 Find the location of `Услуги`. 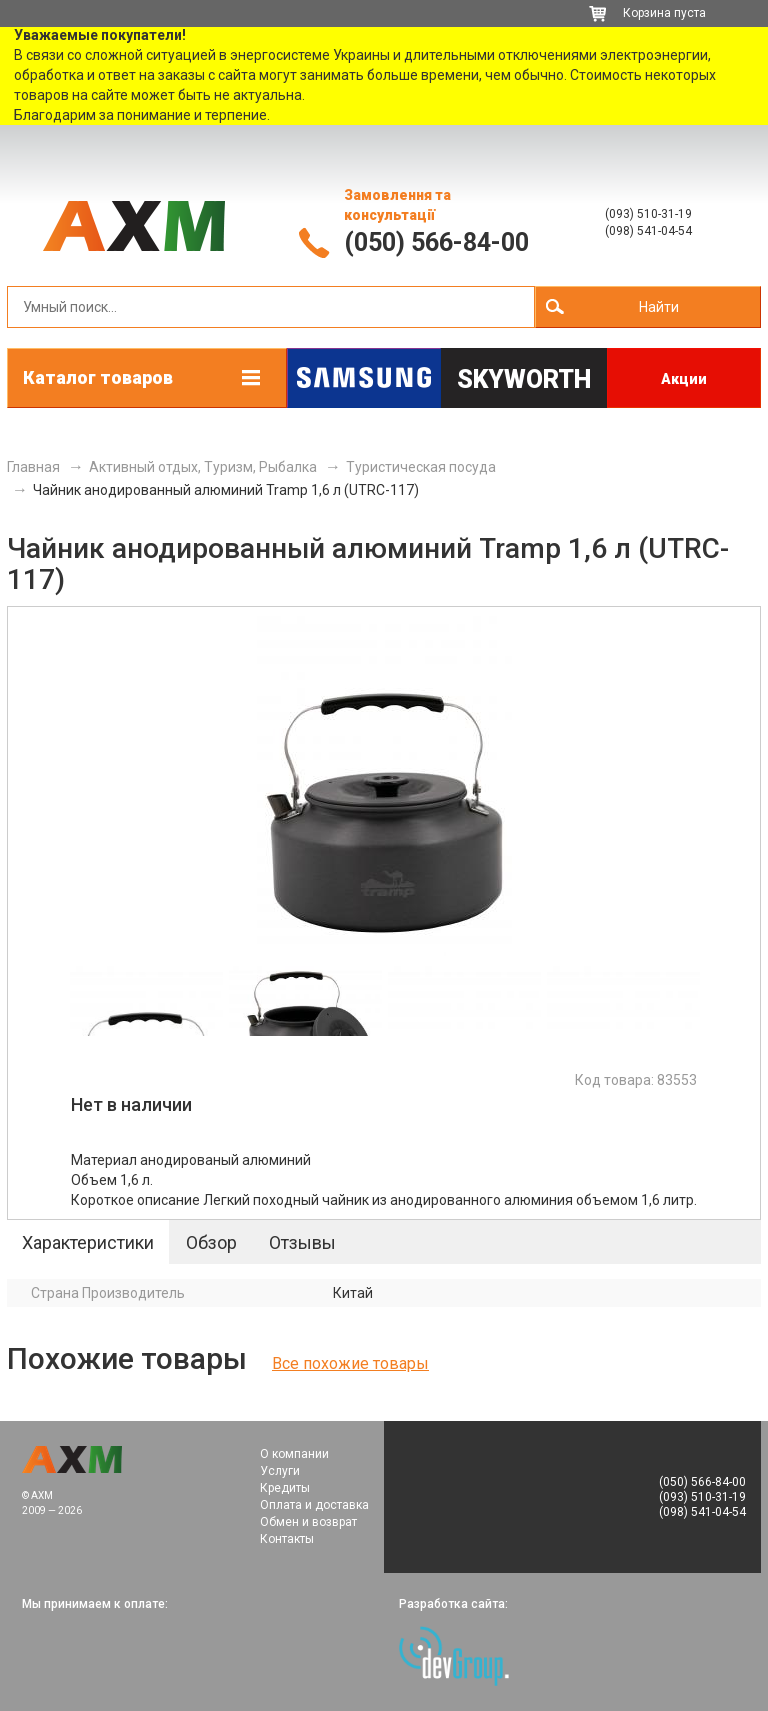

Услуги is located at coordinates (280, 1471).